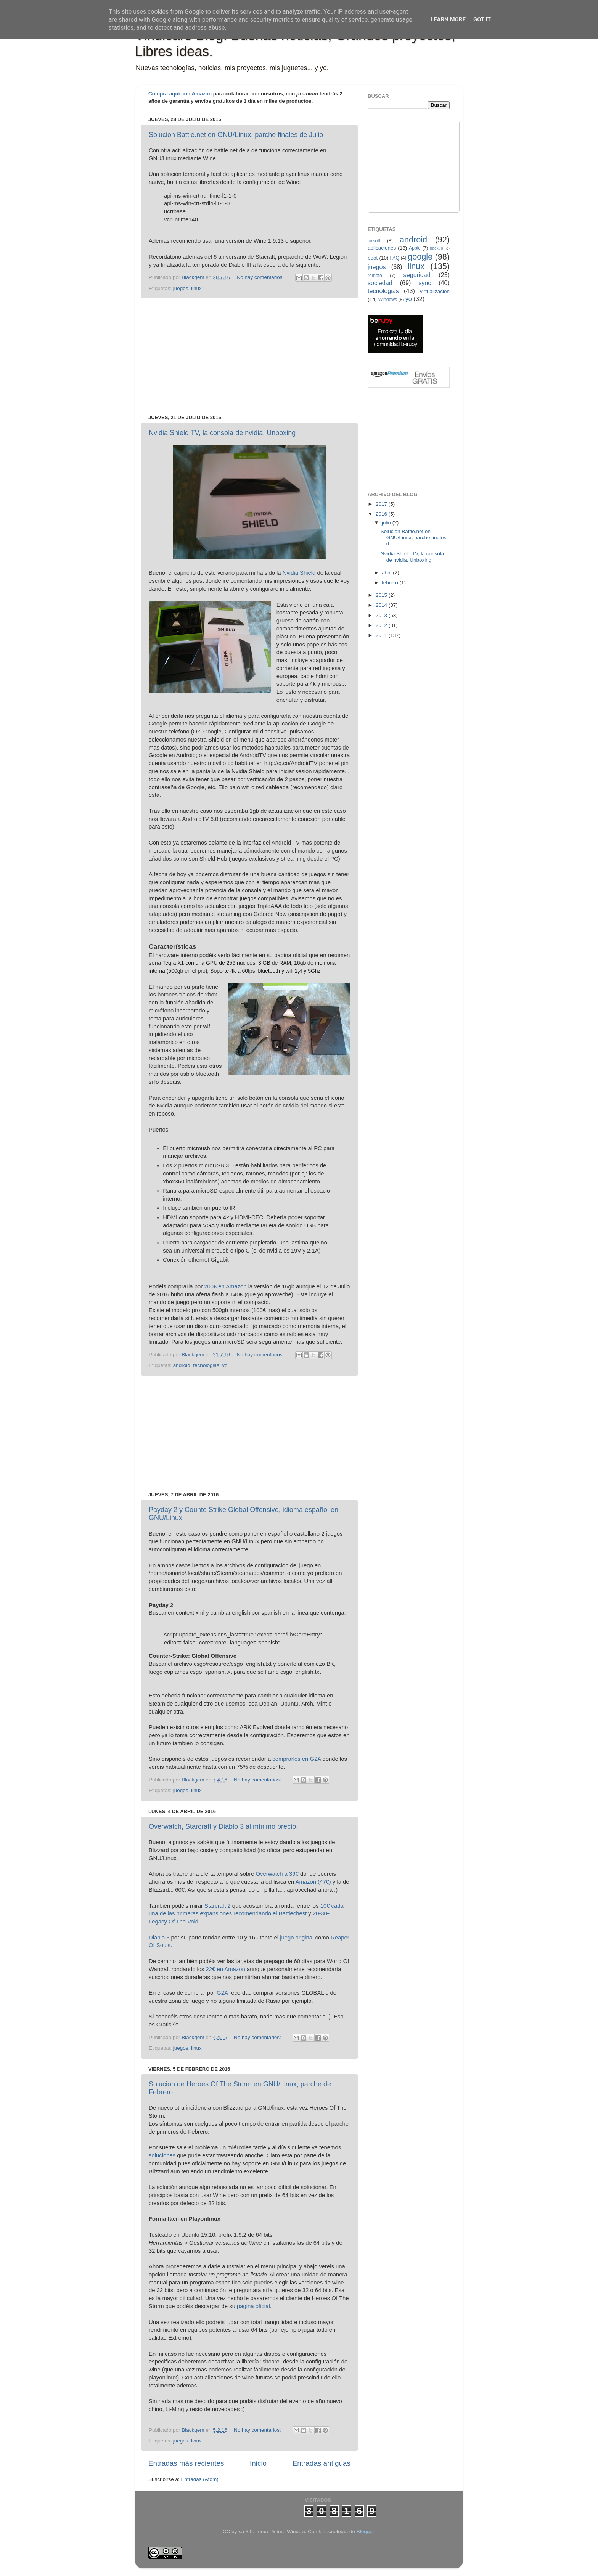  I want to click on Solucion Battle.net en GNU/Linux, parche finales de Julio, so click(236, 135).